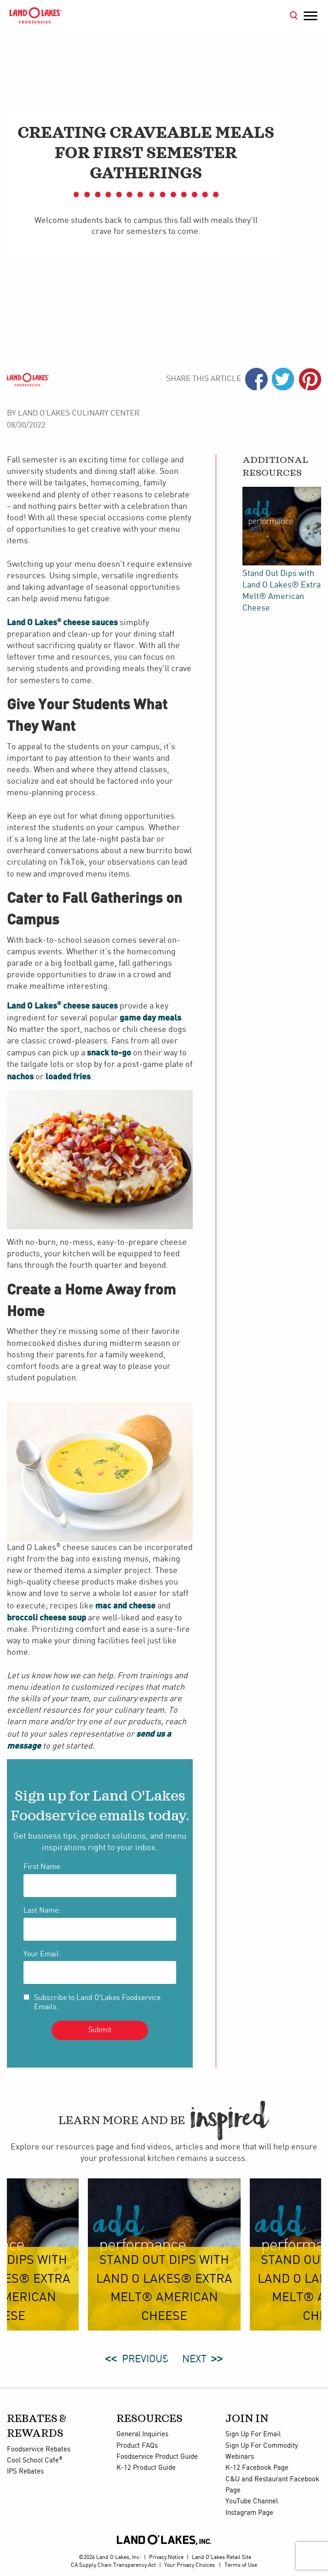  What do you see at coordinates (310, 379) in the screenshot?
I see `Pinterest` at bounding box center [310, 379].